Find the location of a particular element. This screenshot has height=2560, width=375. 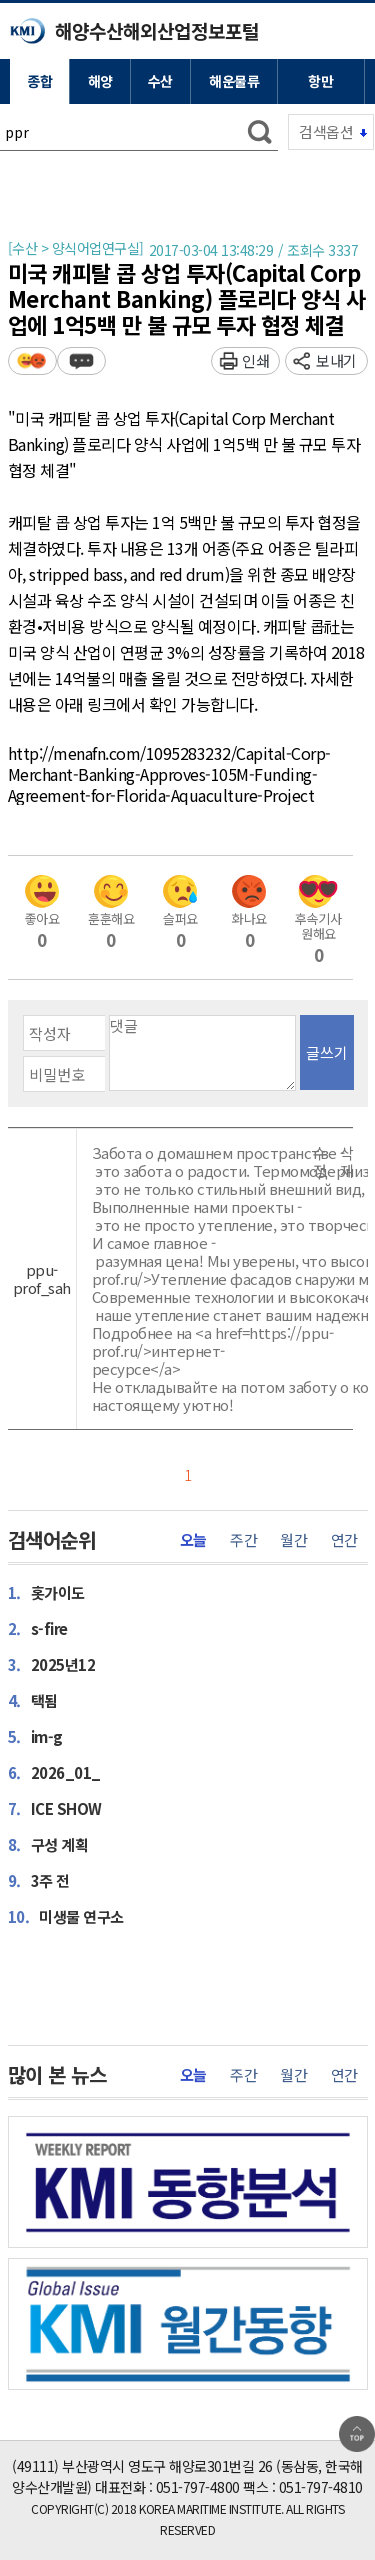

2025년12 is located at coordinates (52, 1664).